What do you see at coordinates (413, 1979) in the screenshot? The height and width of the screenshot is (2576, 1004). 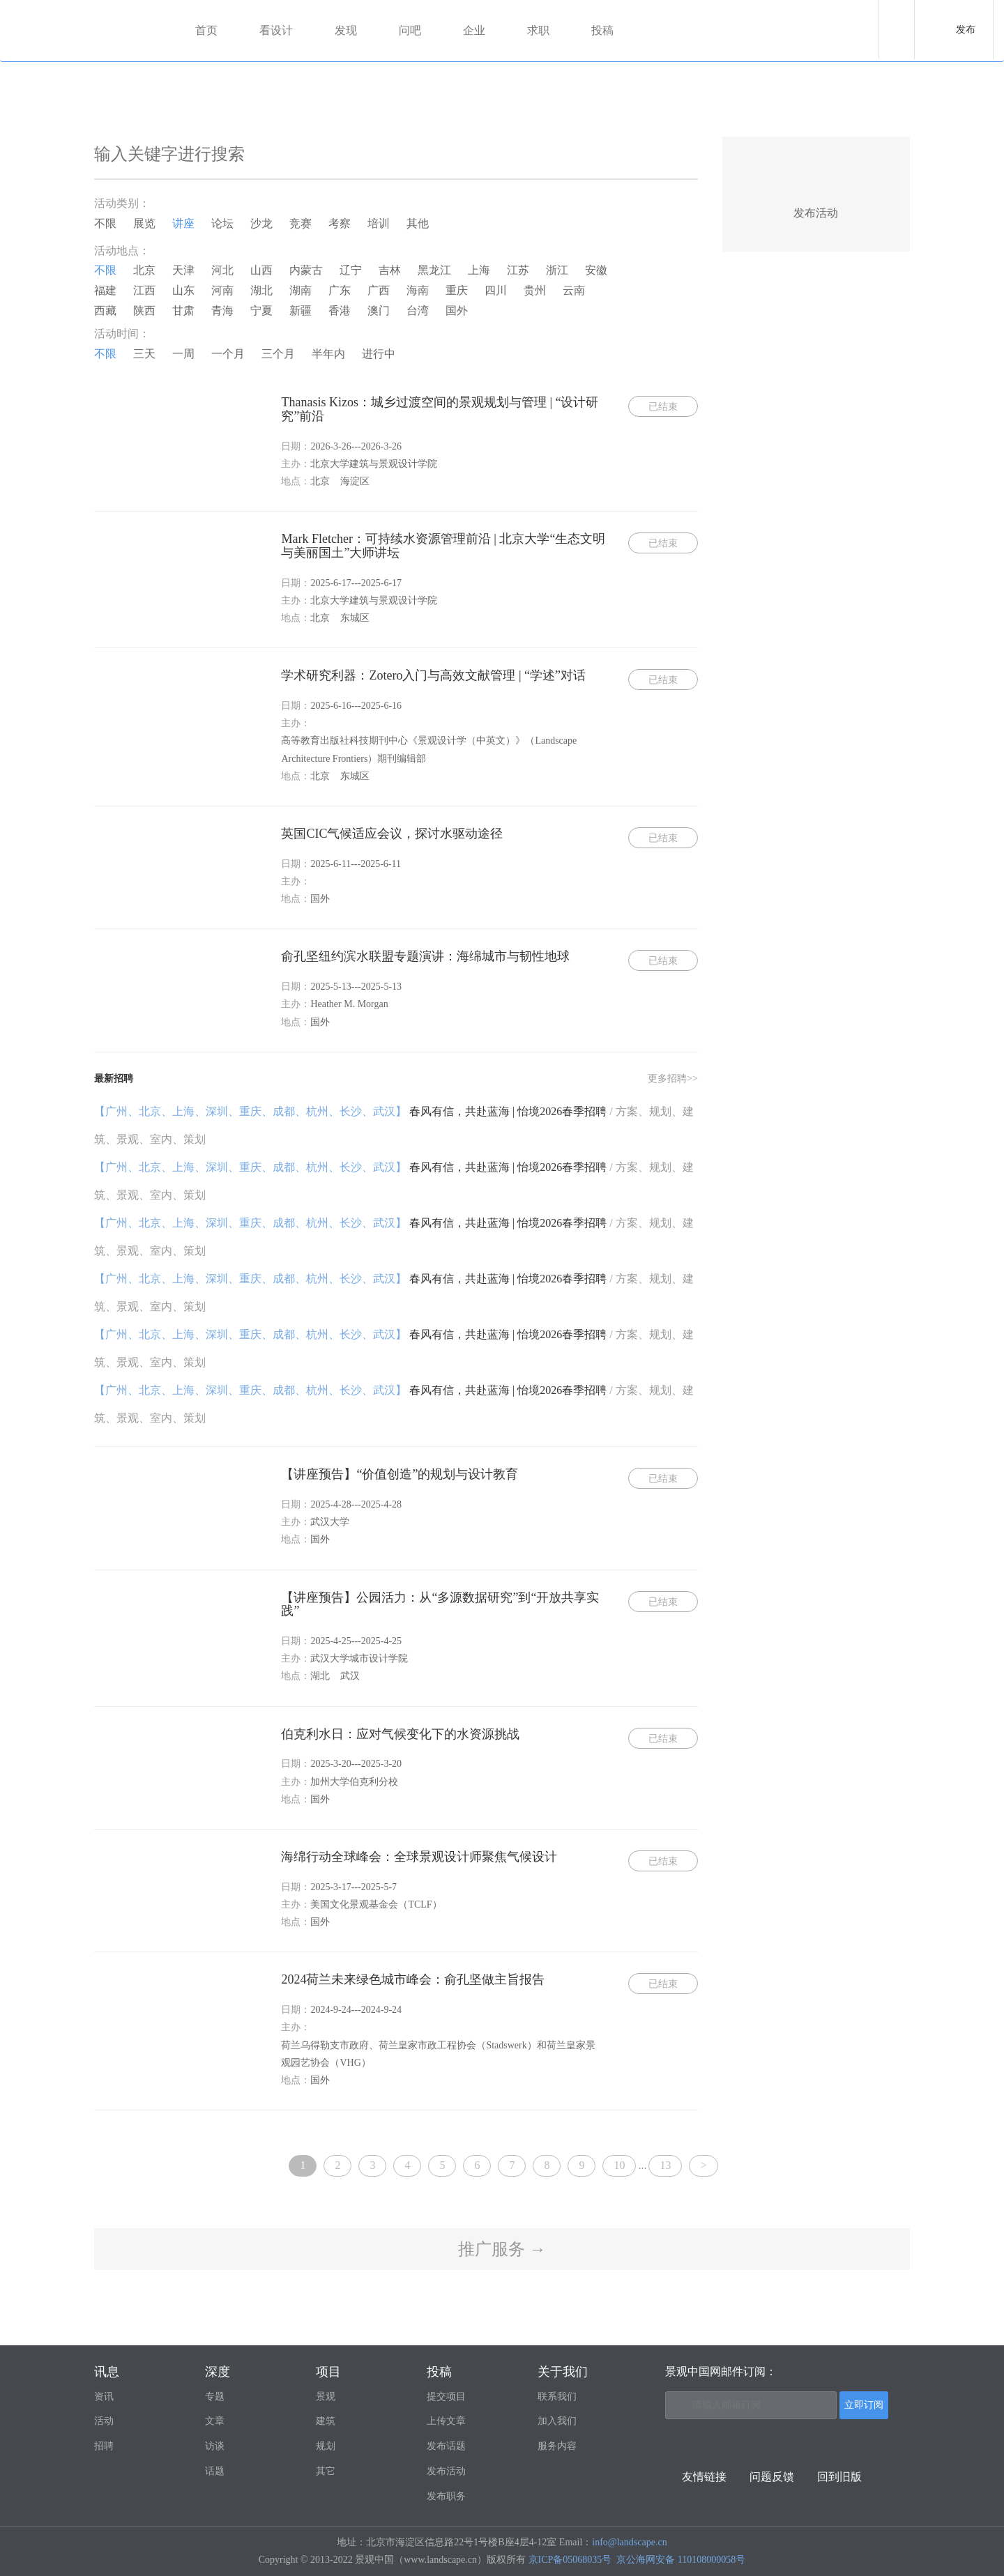 I see `2024荷兰未来绿色城市峰会：俞孔坚做主旨报告` at bounding box center [413, 1979].